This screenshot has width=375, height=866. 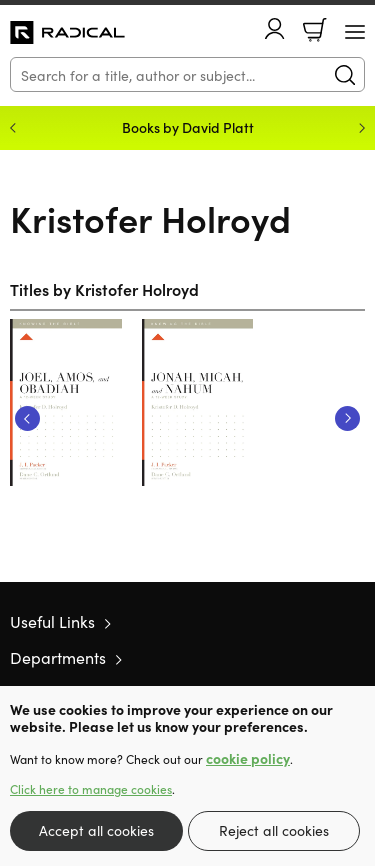 I want to click on Useful Links, so click(x=52, y=621).